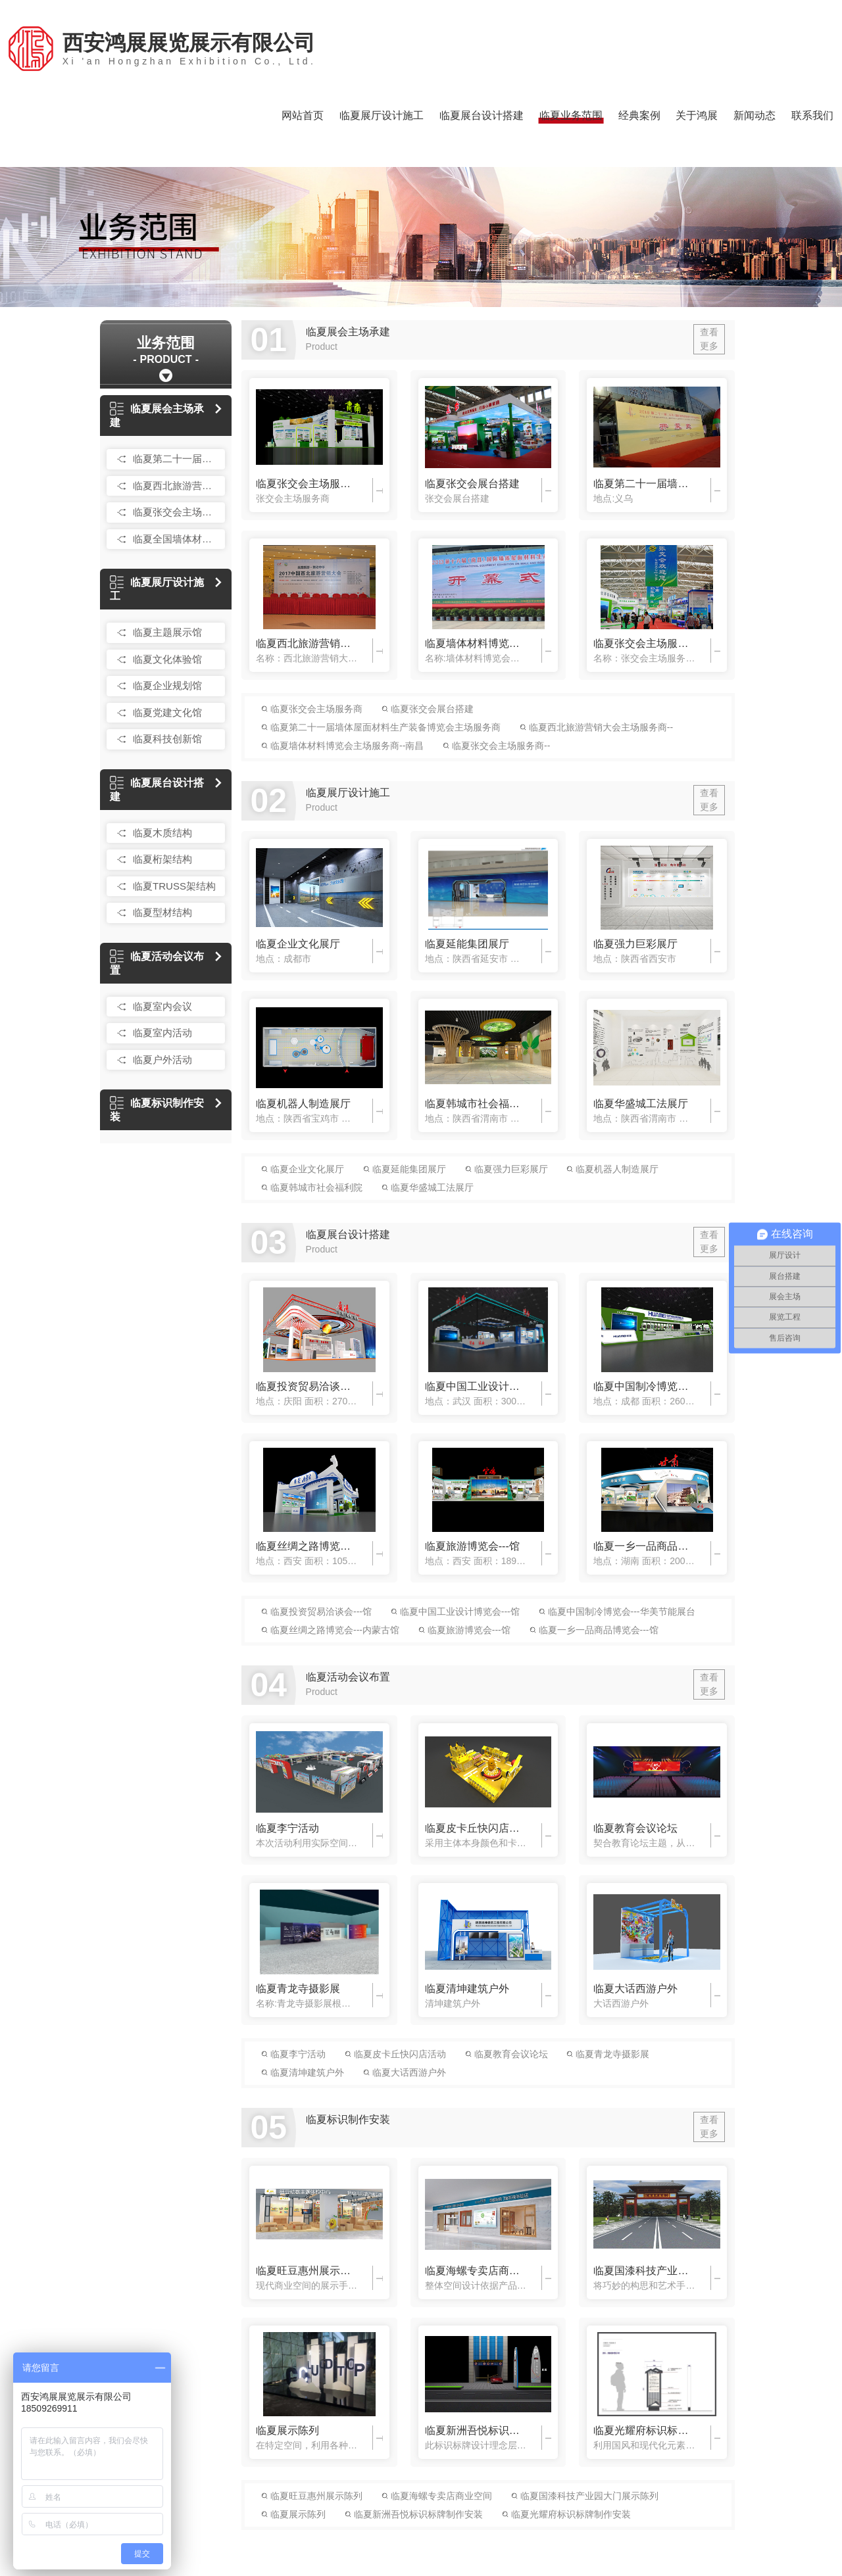 This screenshot has height=2576, width=842. Describe the element at coordinates (475, 643) in the screenshot. I see `临夏墙体材料博览会主场服务商--南昌` at that location.